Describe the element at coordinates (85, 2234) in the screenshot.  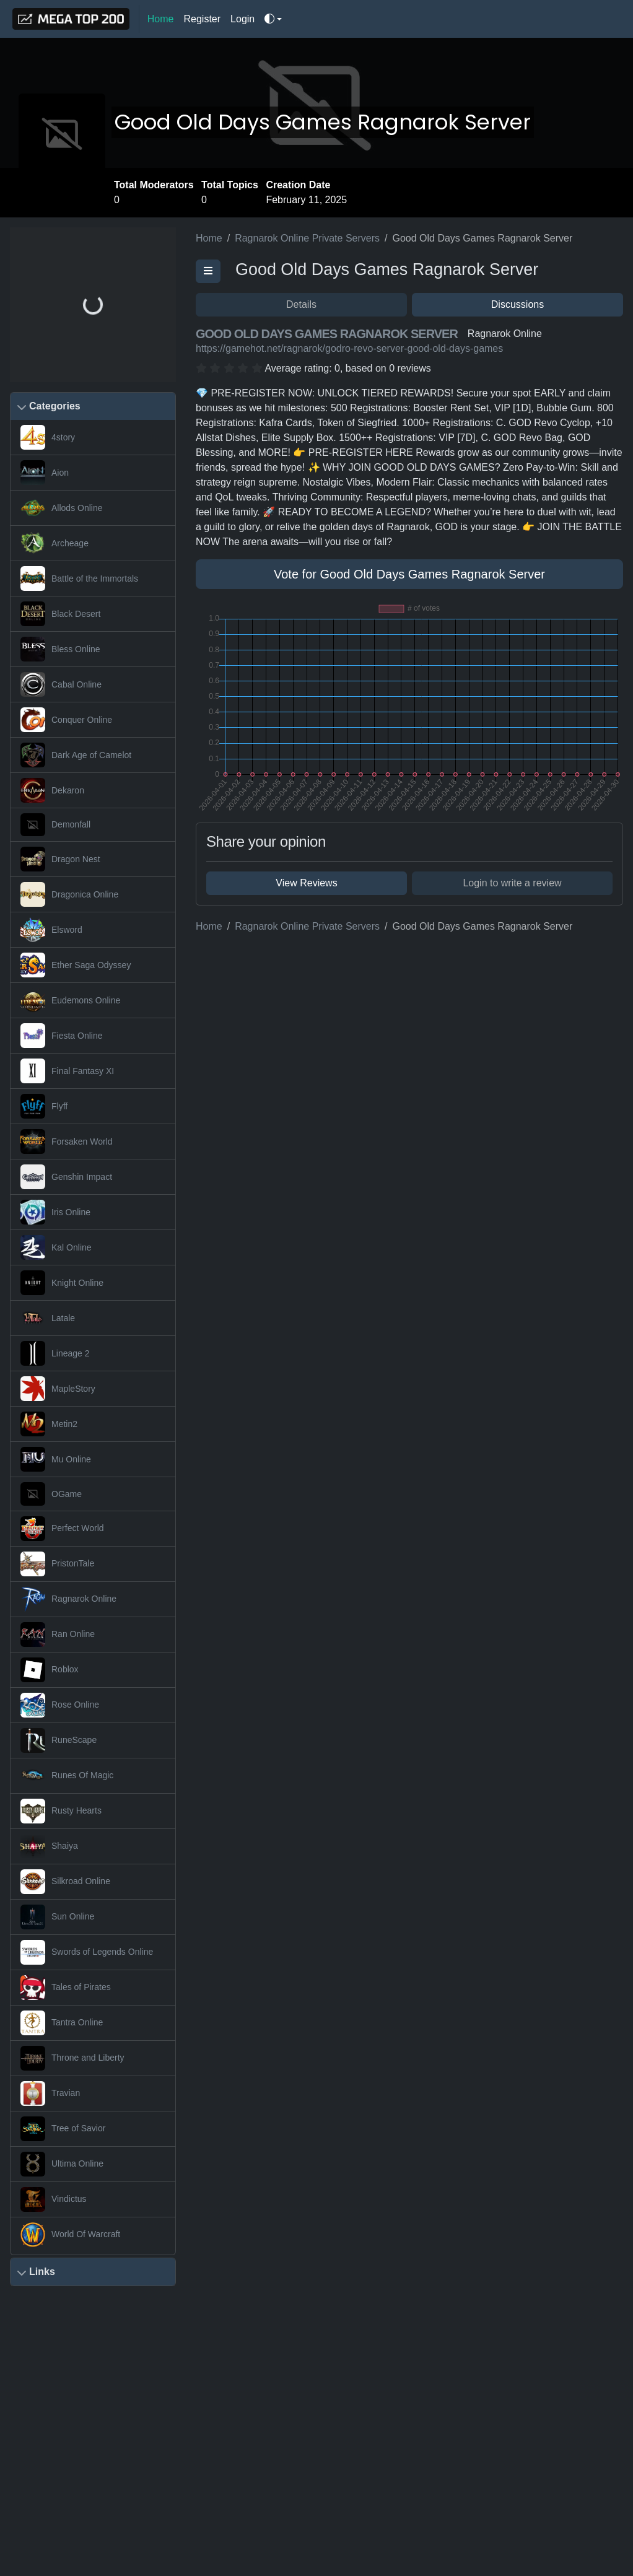
I see `World Of Warcraft` at that location.